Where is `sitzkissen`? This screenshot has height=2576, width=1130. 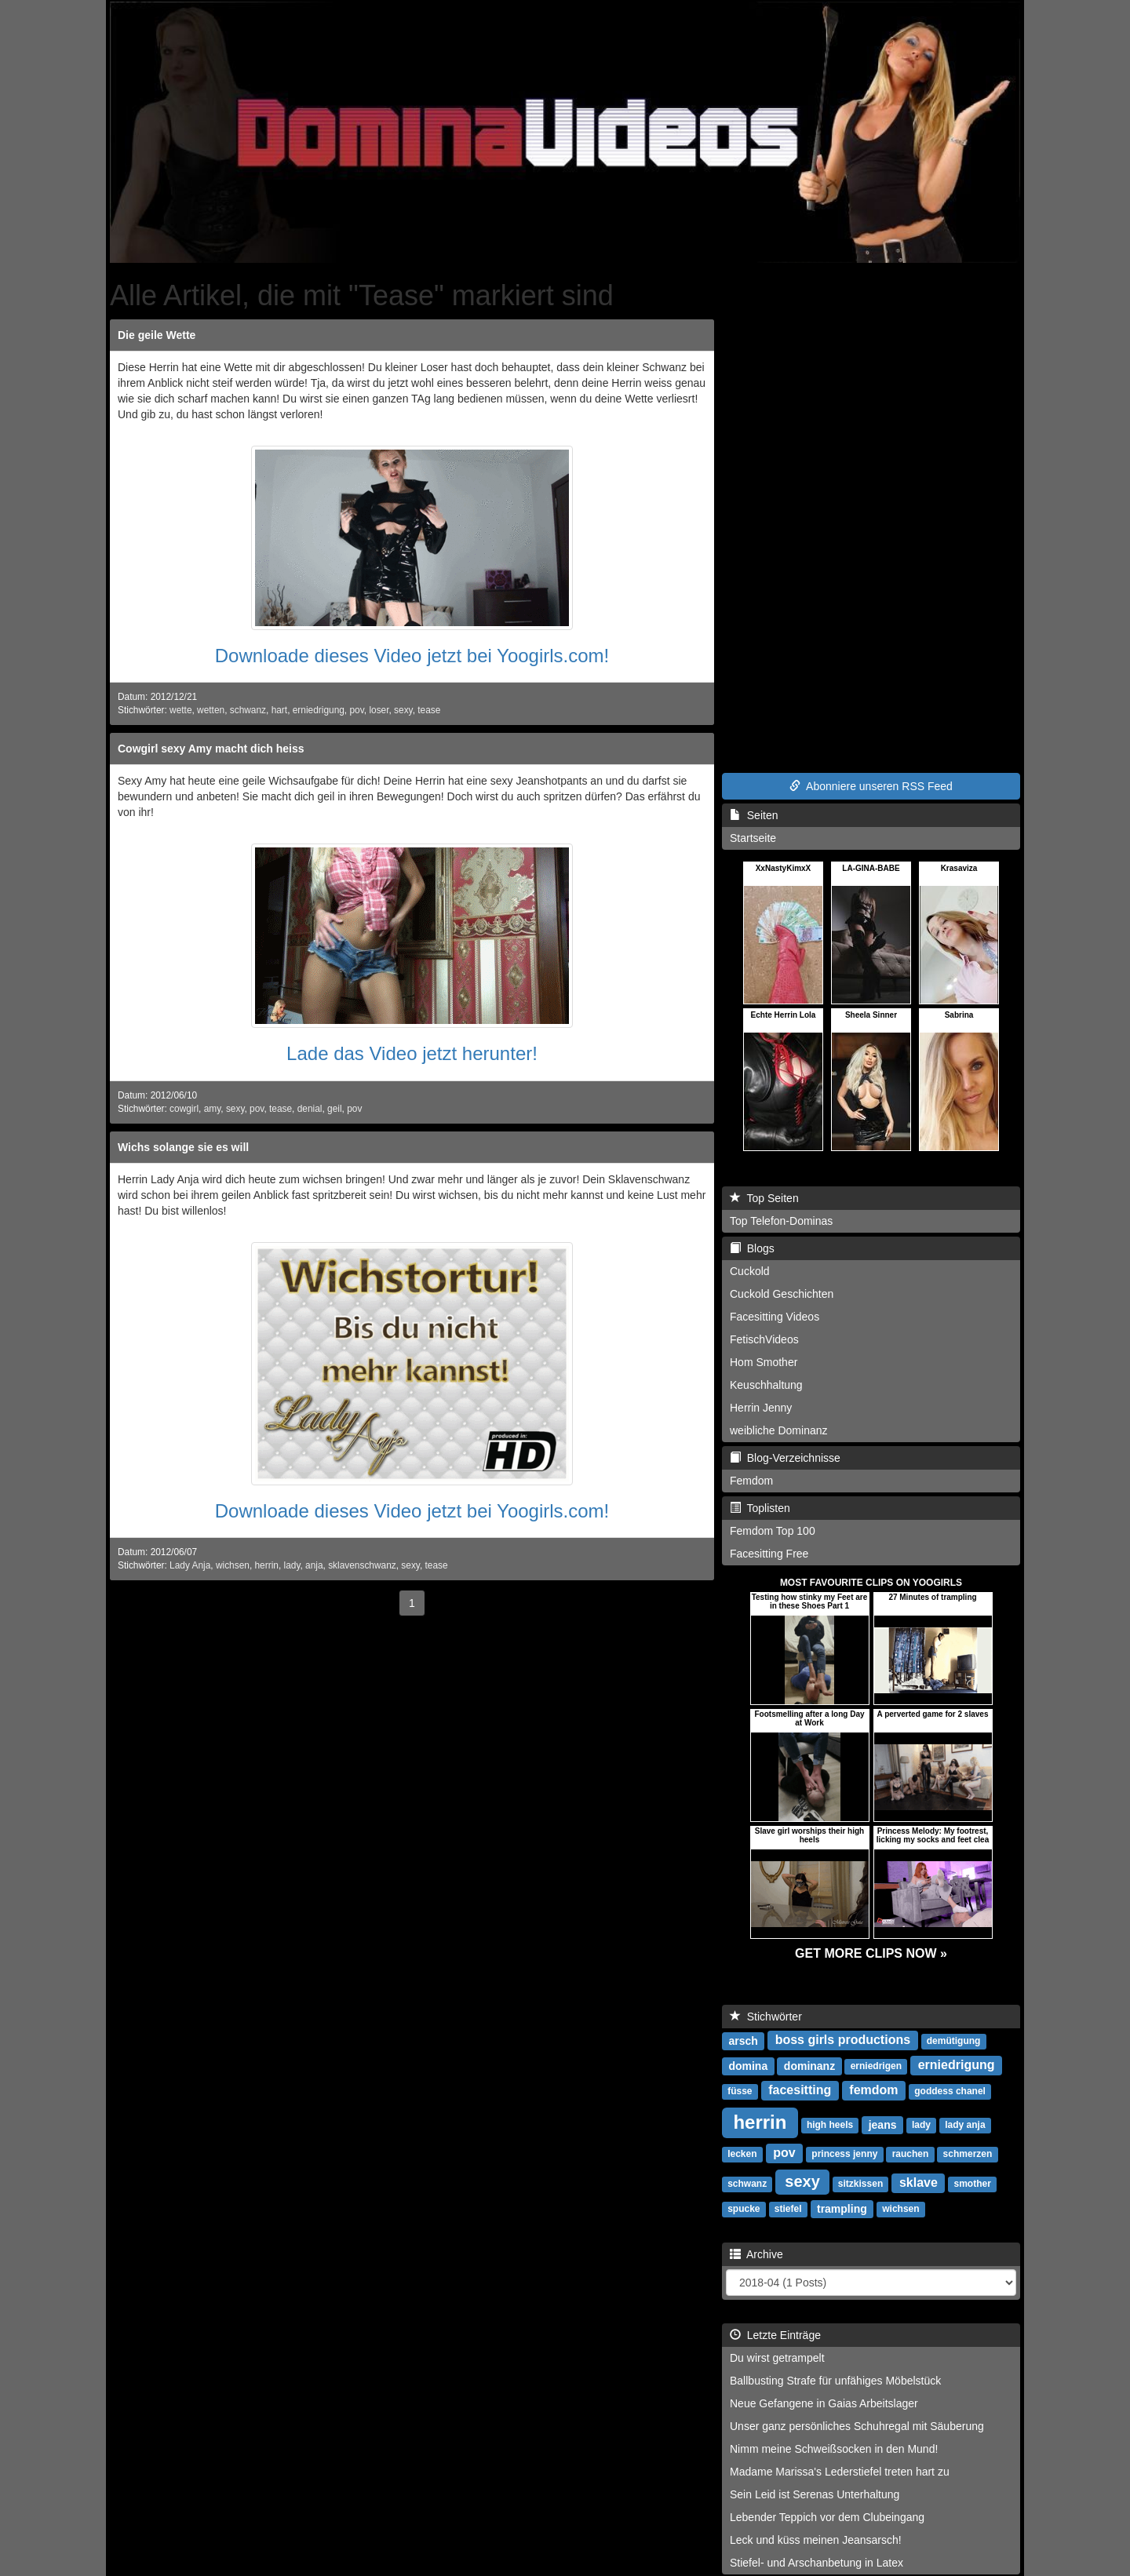
sitzkissen is located at coordinates (860, 2183).